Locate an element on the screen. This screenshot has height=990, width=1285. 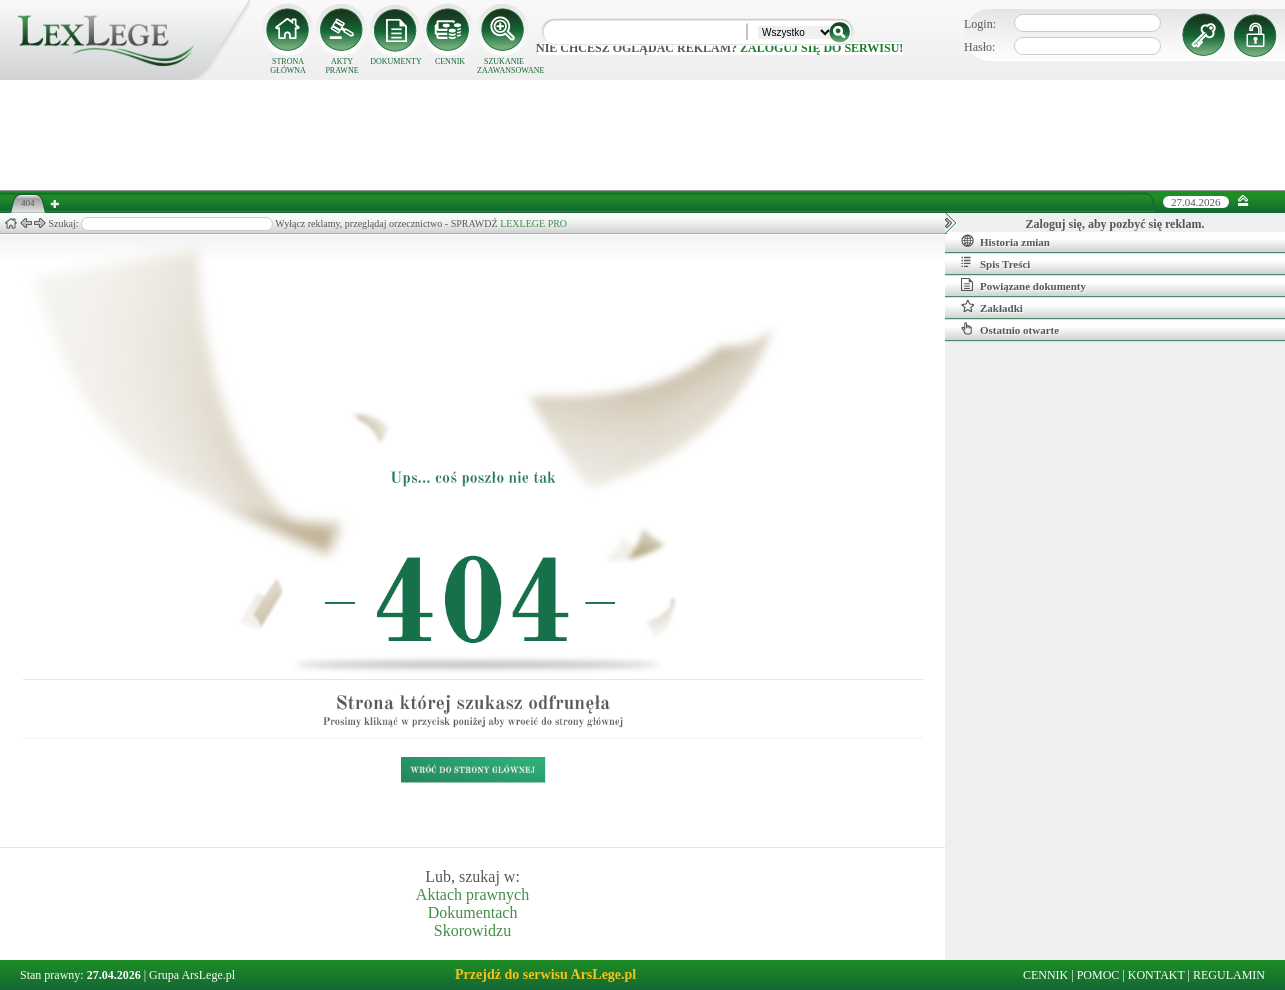
LEXLEGE PRO is located at coordinates (533, 223).